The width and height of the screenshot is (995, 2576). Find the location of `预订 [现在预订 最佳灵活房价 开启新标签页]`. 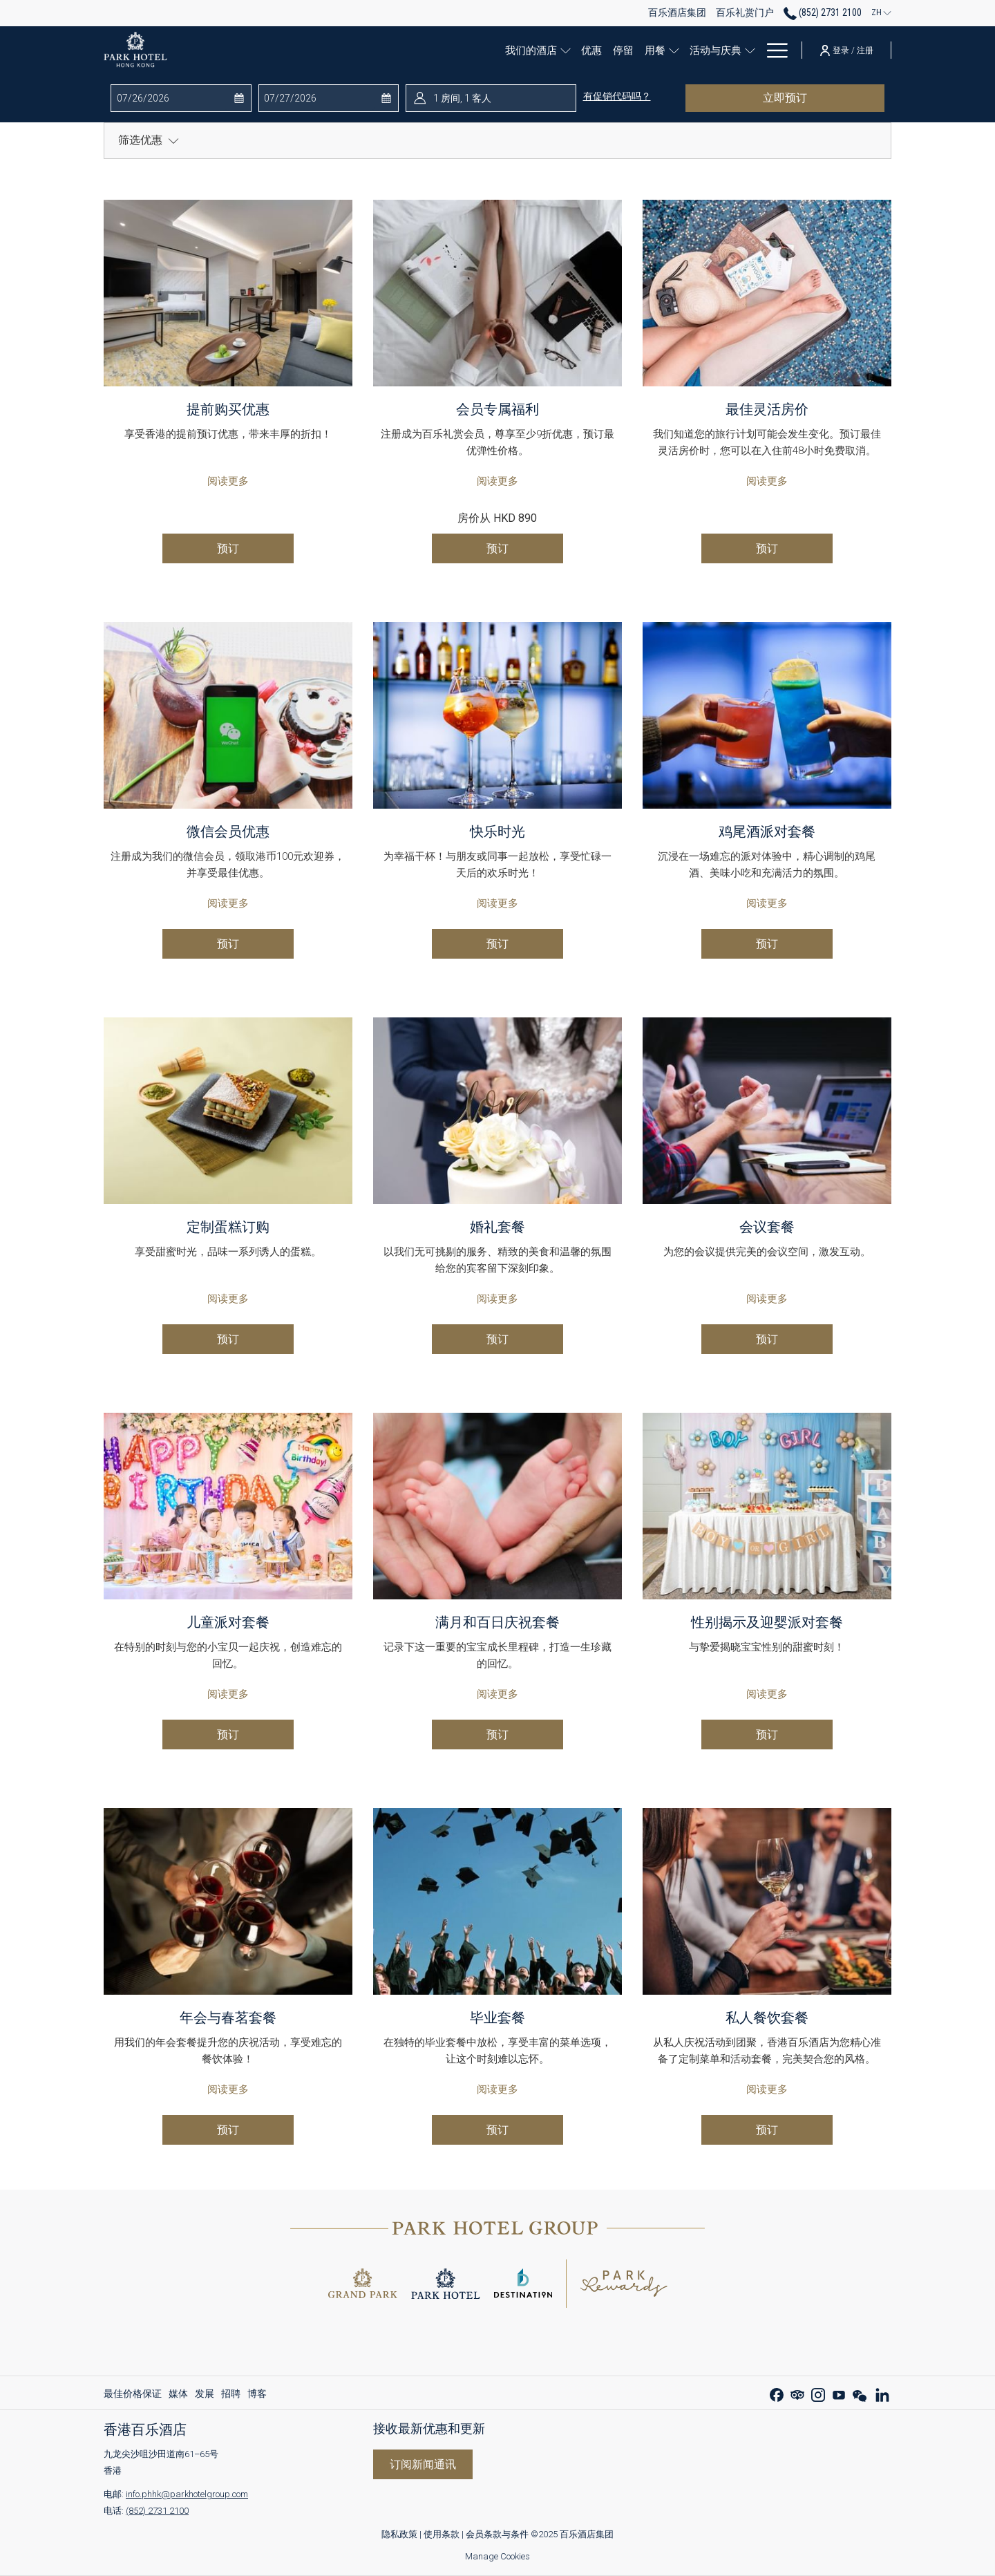

预订 [现在预订 最佳灵活房价 开启新标签页] is located at coordinates (767, 548).